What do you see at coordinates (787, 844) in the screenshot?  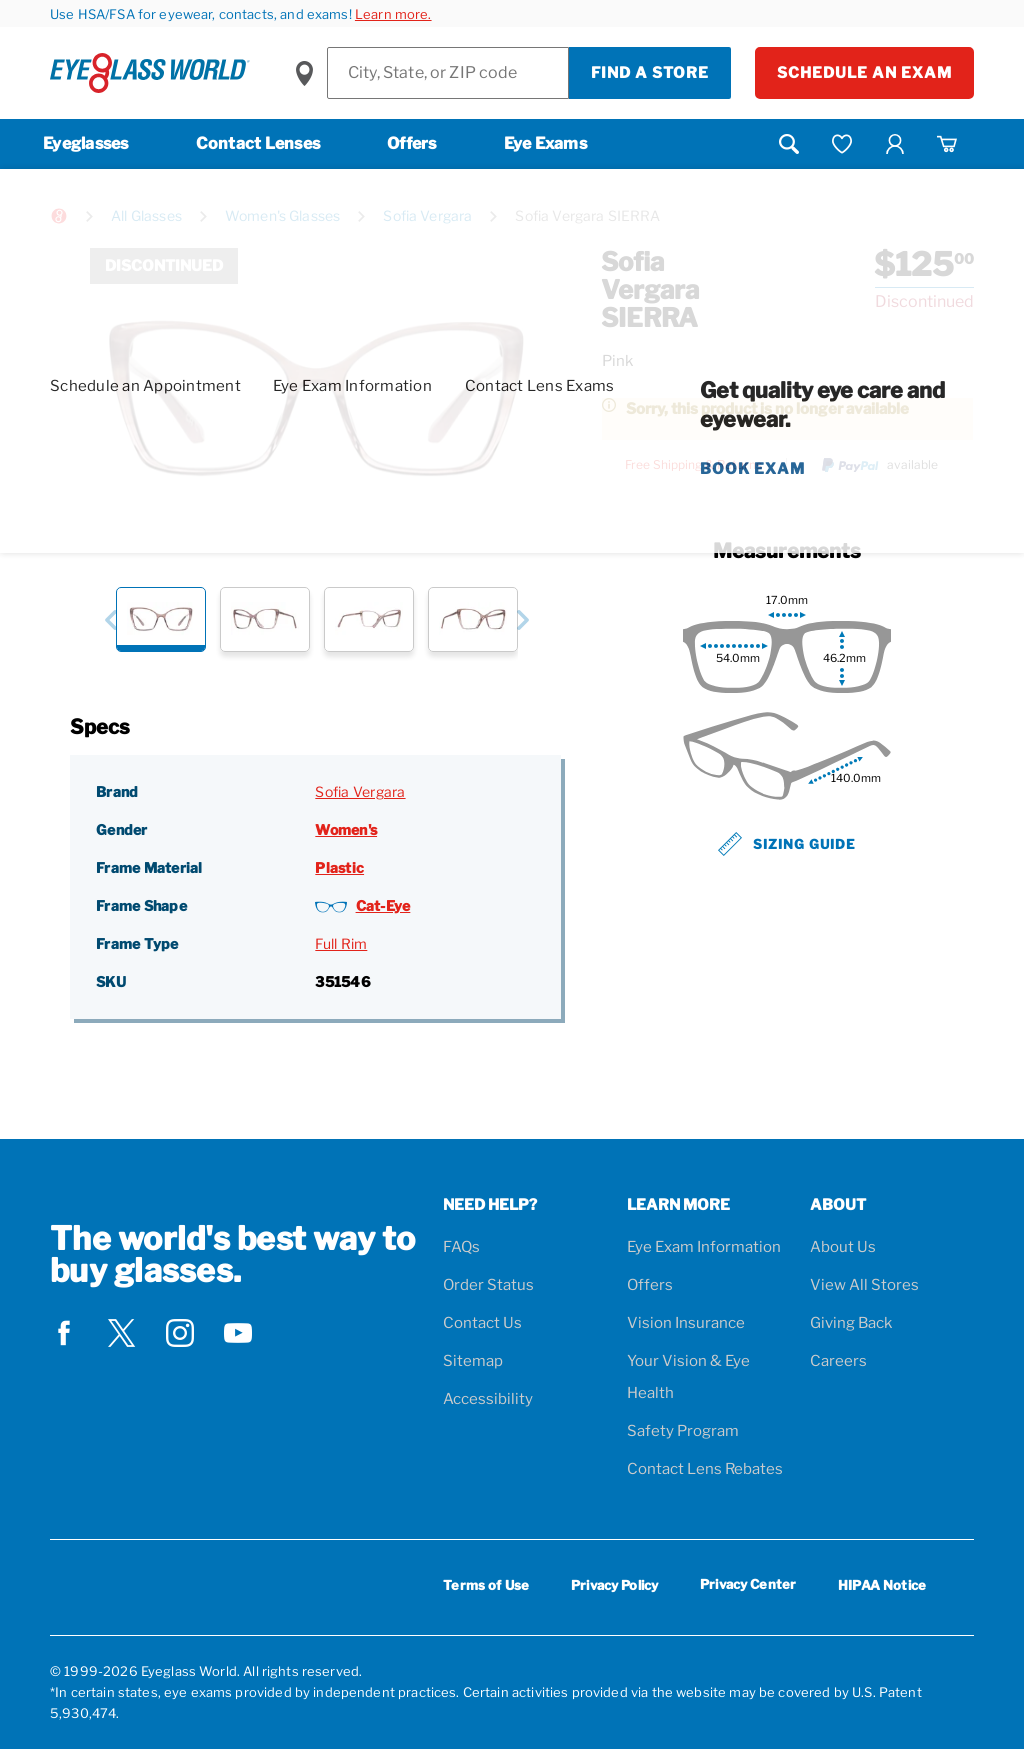 I see `Sizing Guide` at bounding box center [787, 844].